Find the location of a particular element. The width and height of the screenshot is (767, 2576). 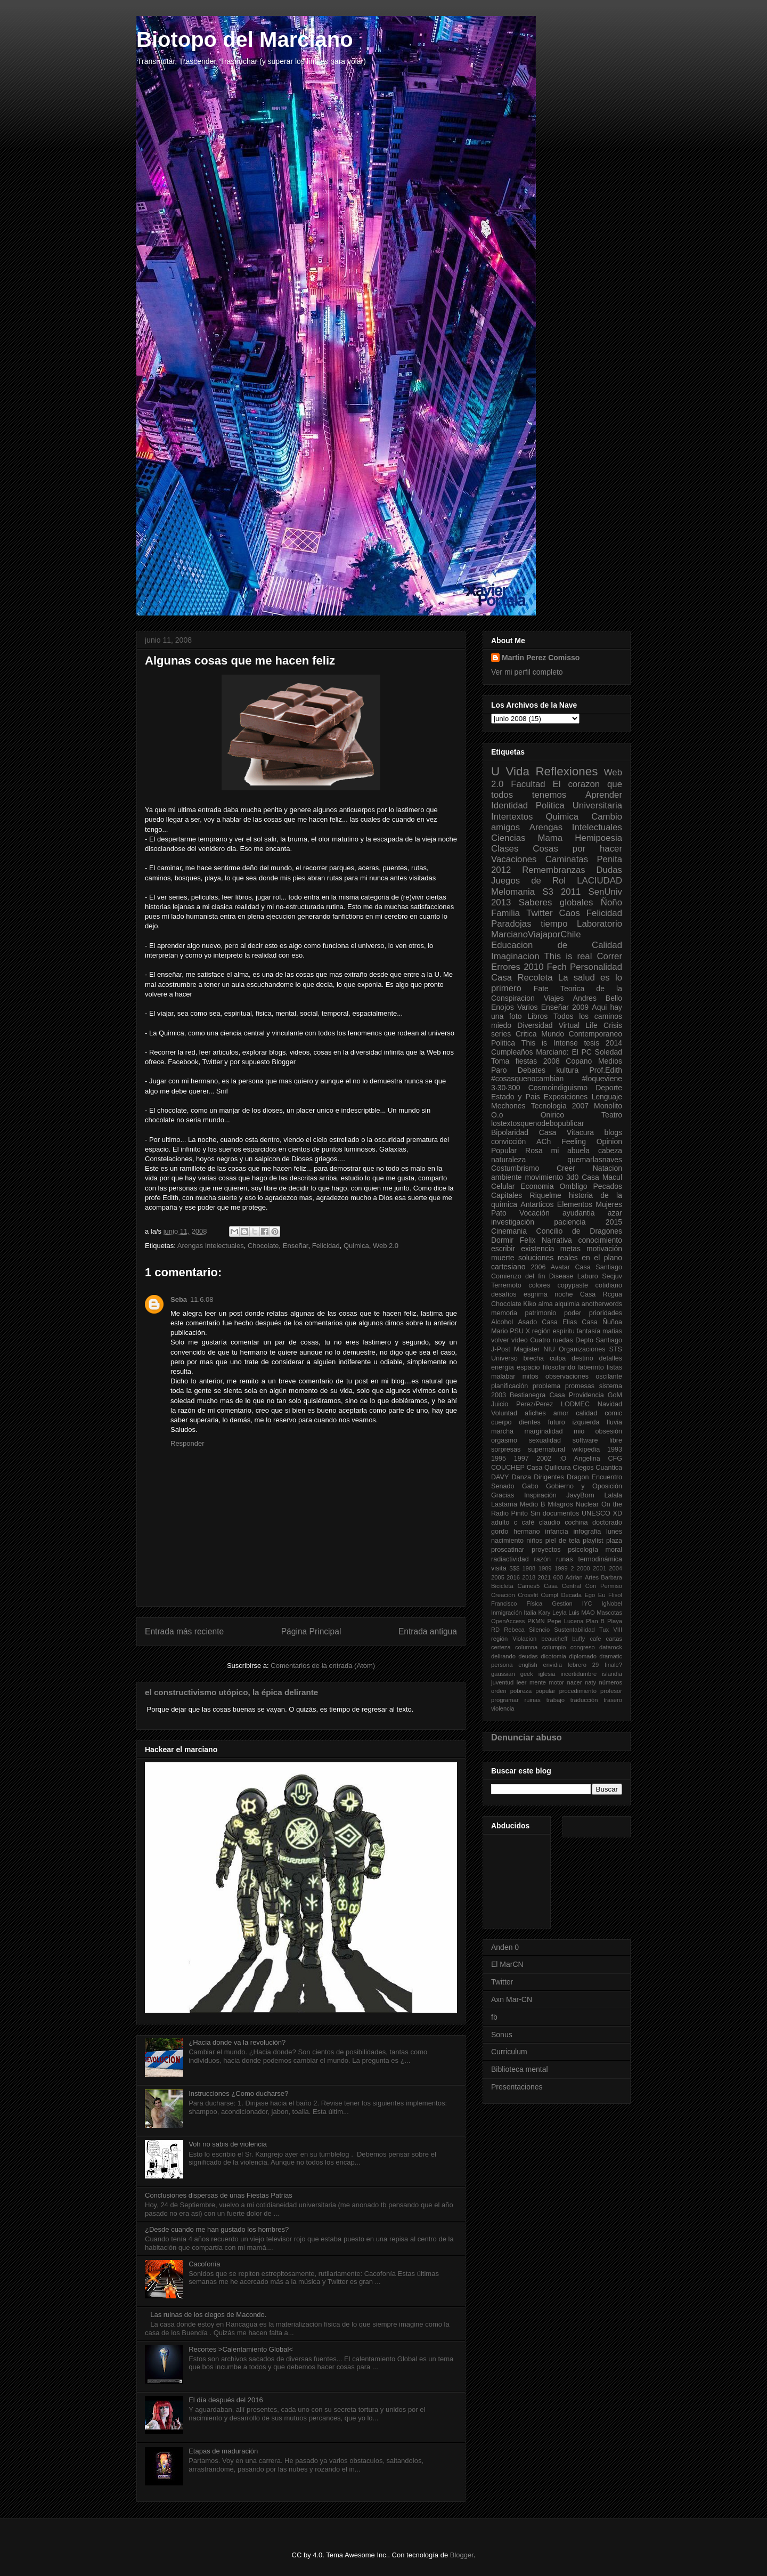

amor is located at coordinates (561, 1413).